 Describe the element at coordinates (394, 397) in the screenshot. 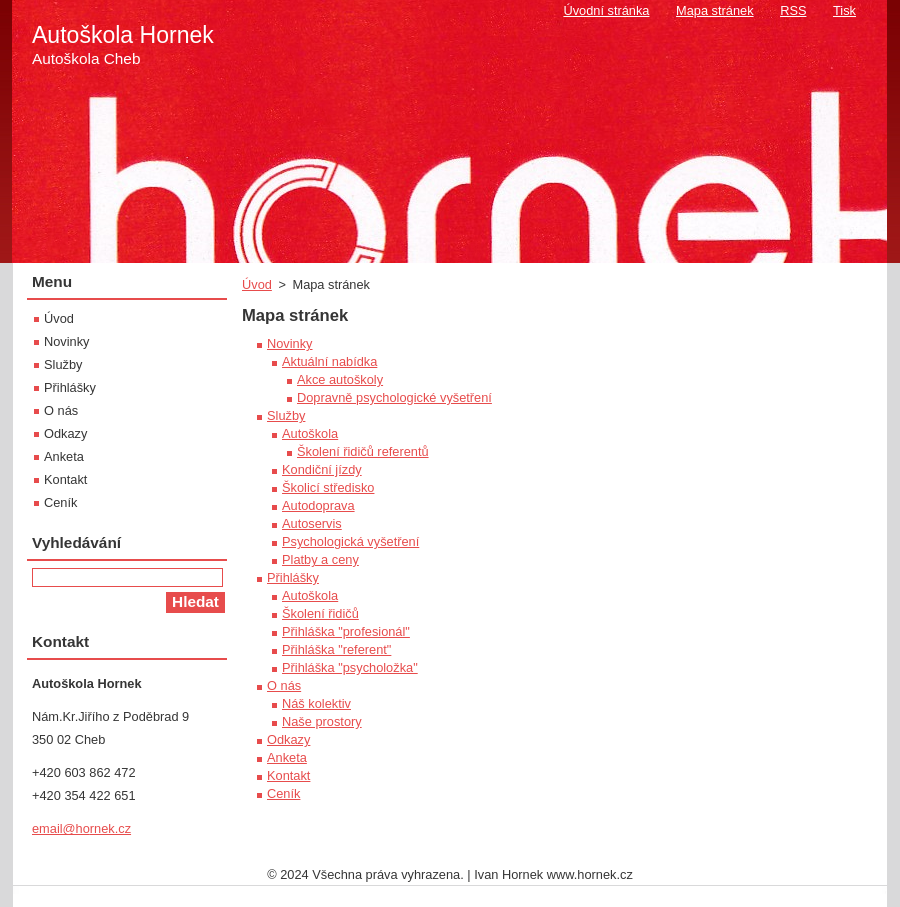

I see `Dopravně psychologické vyšetření` at that location.